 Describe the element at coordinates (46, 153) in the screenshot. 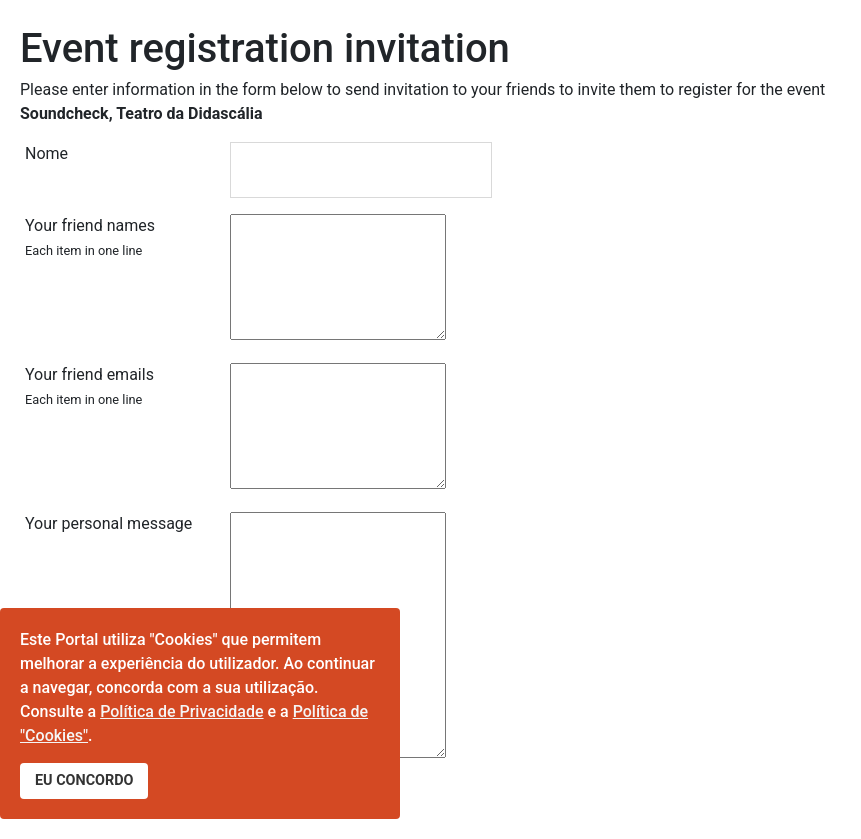

I see `Nome` at that location.